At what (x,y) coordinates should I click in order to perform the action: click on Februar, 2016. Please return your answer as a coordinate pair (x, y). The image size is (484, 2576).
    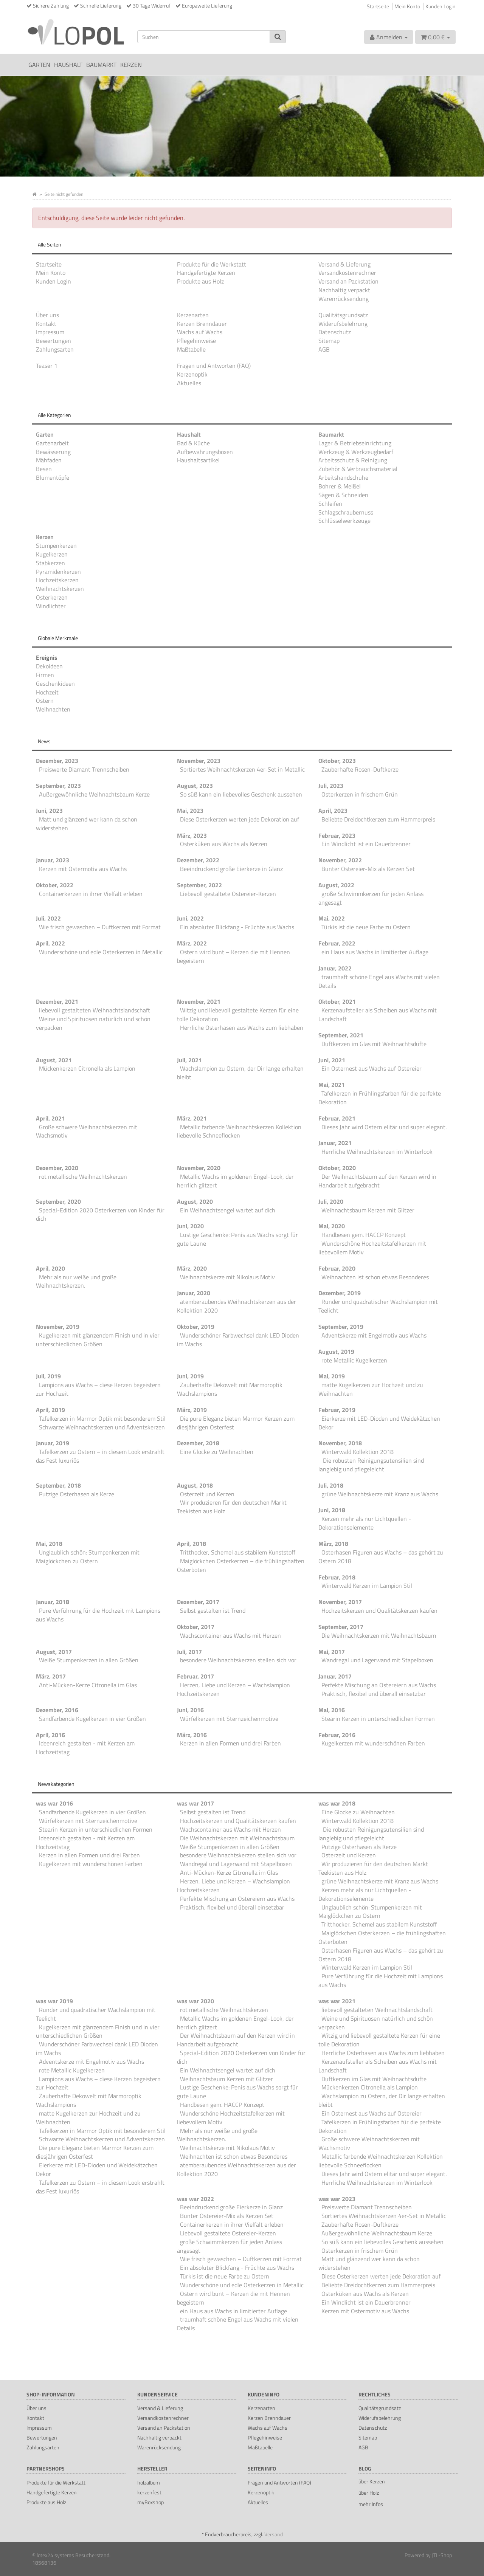
    Looking at the image, I should click on (336, 1734).